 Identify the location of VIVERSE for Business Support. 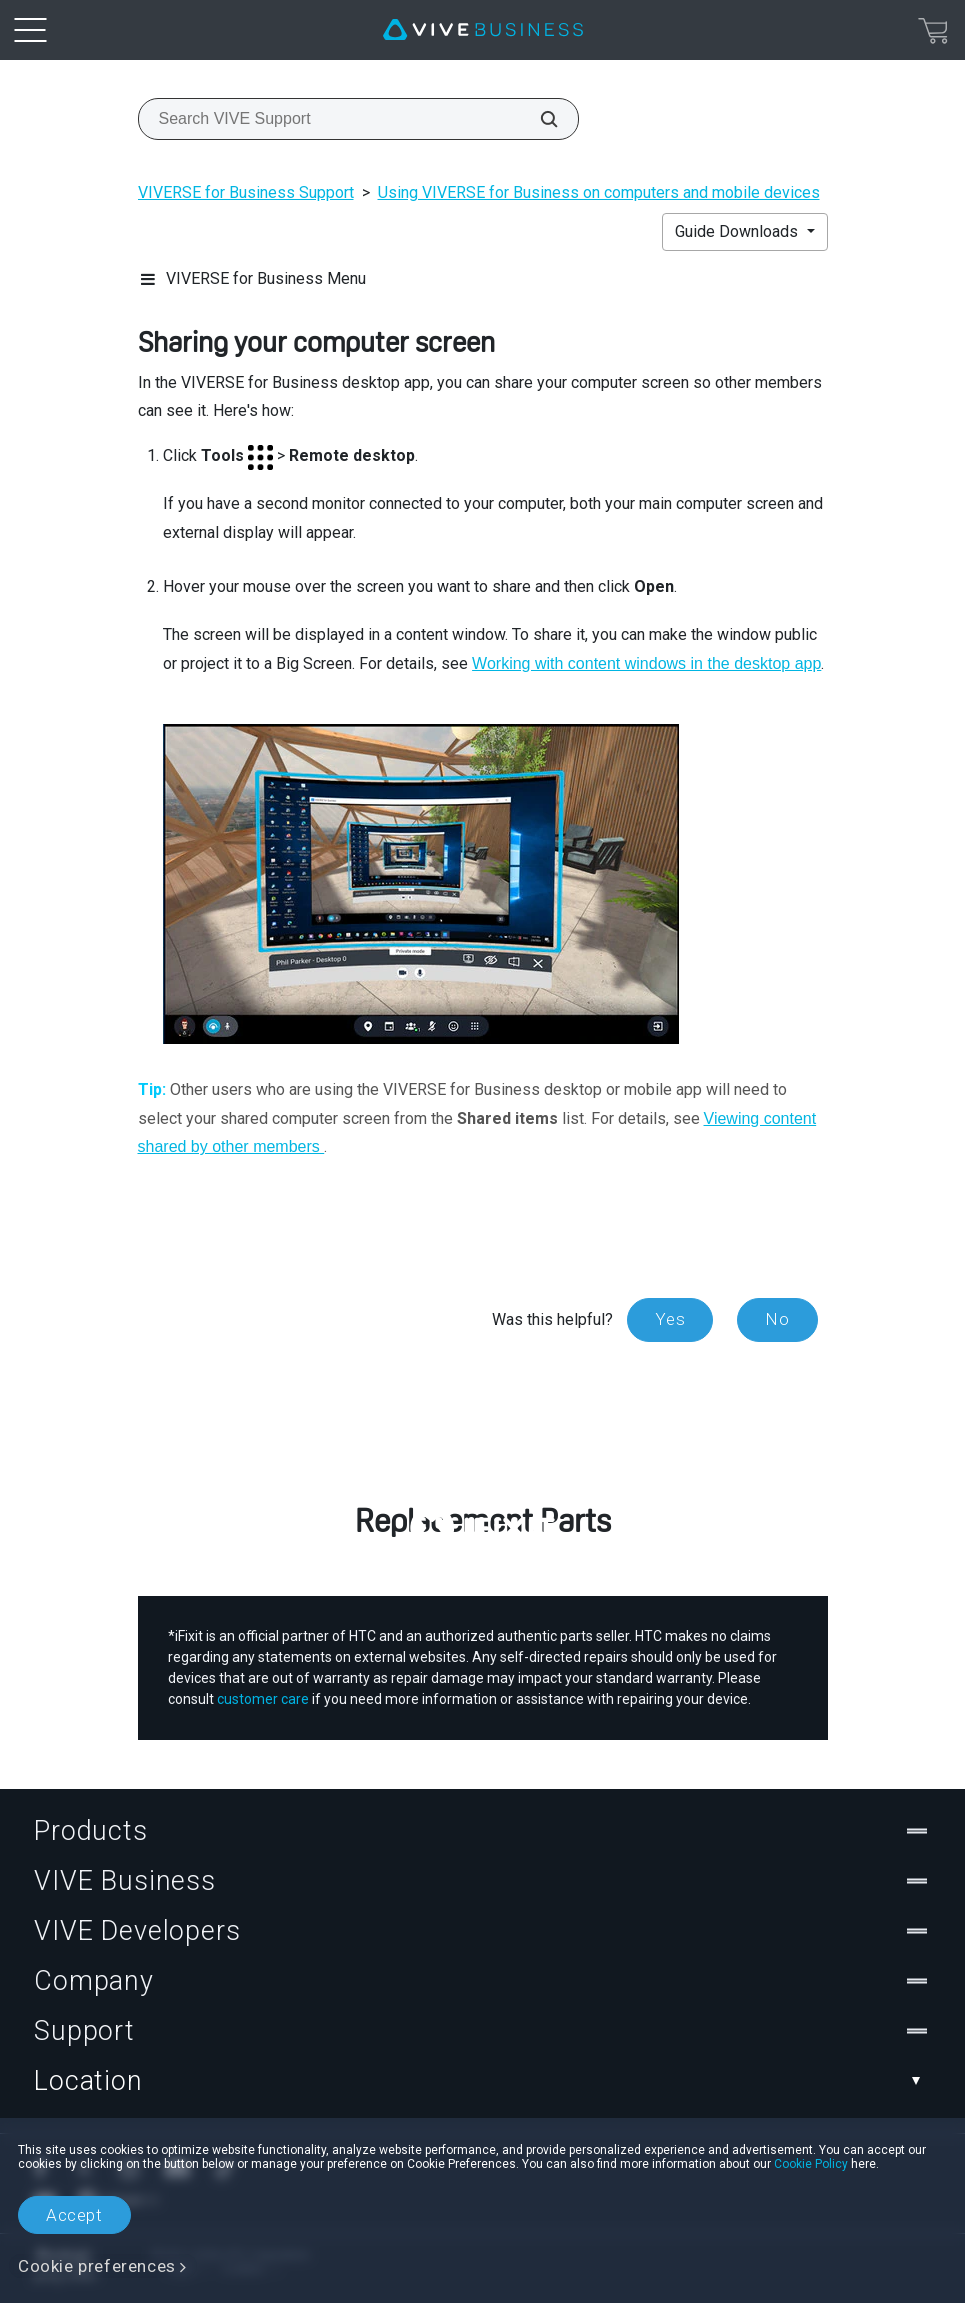
(246, 192).